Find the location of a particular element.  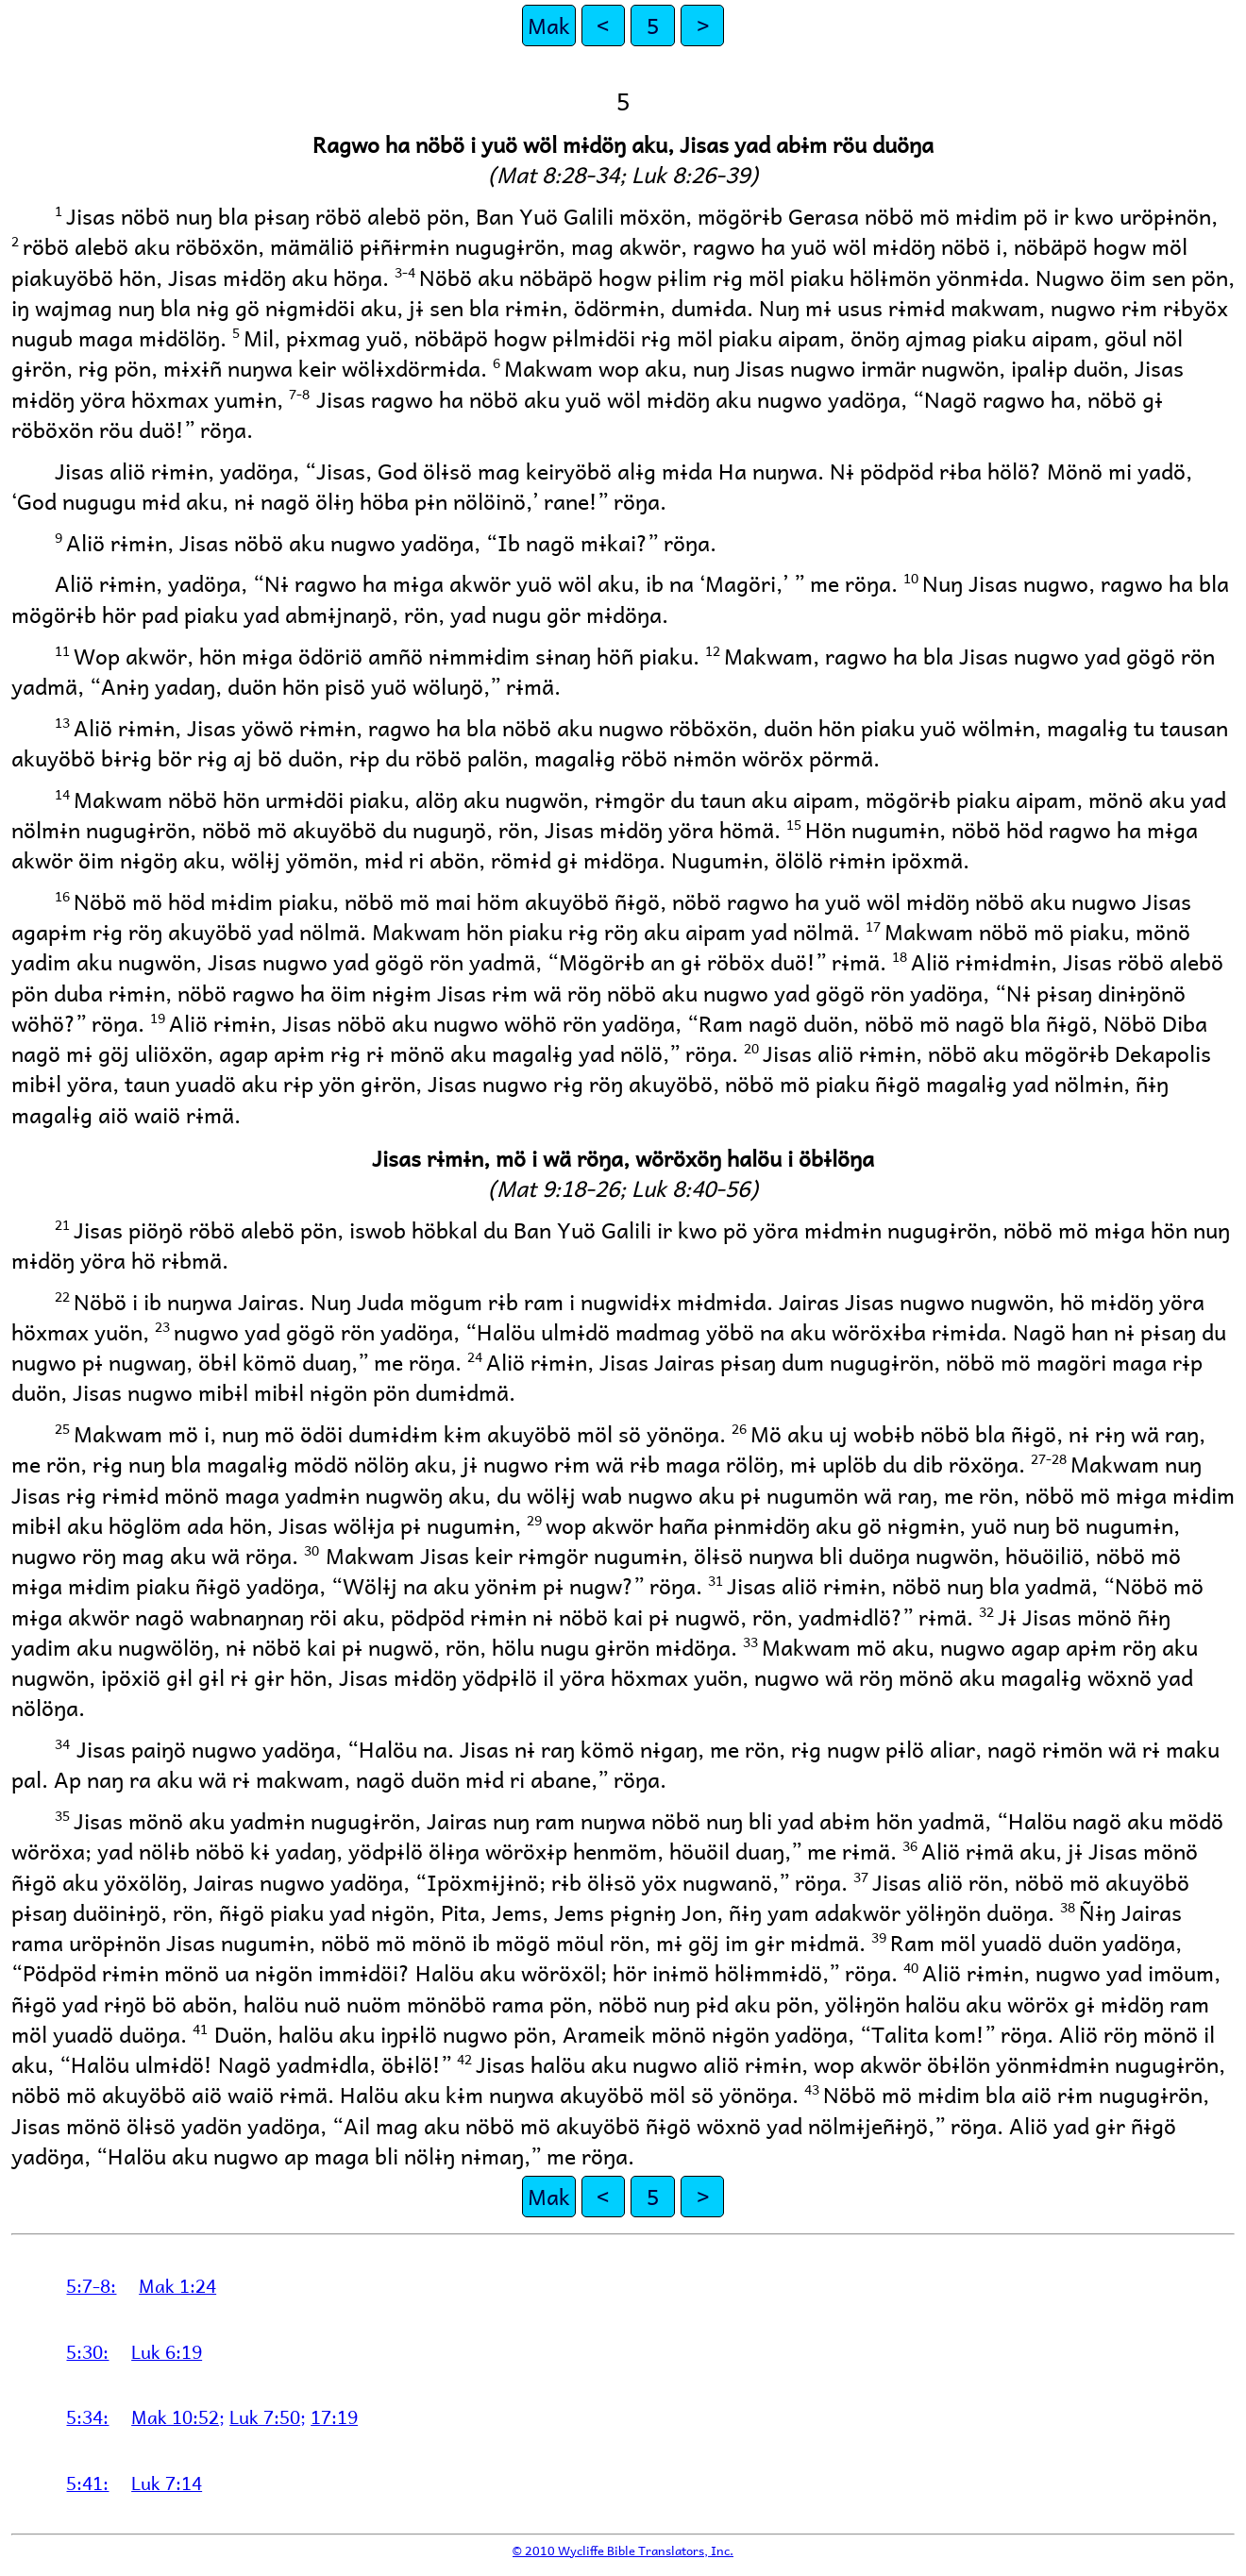

Mak 10:52 is located at coordinates (175, 2416).